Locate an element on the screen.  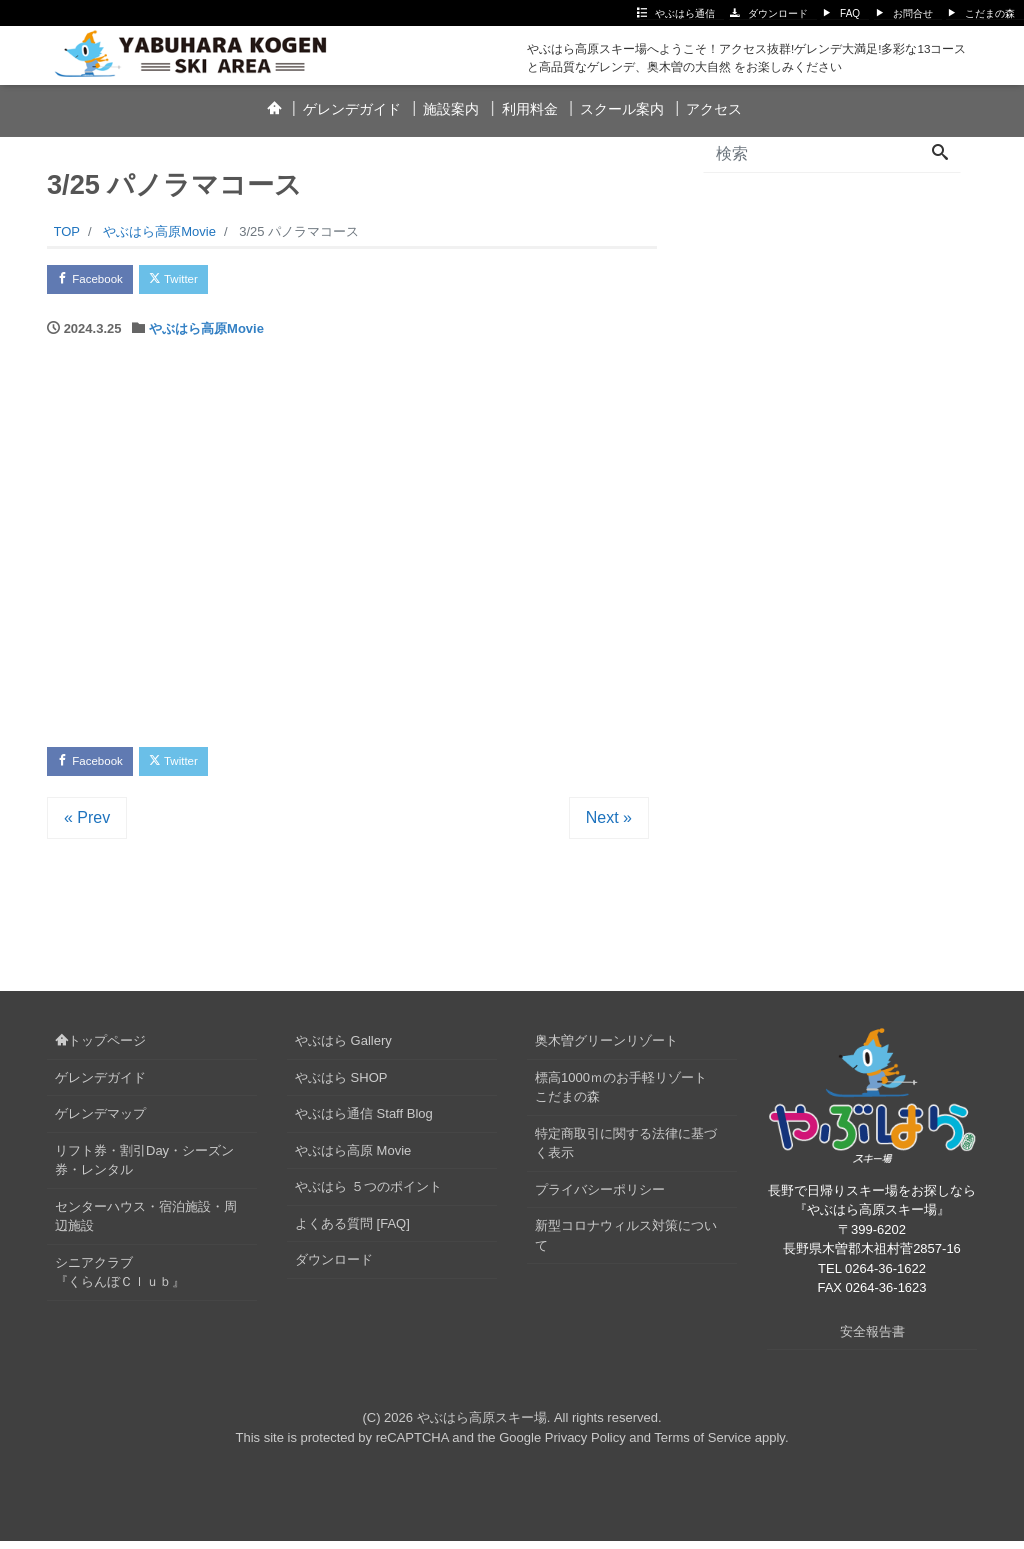
シニアクラブ『くらんぼＣｌｕｂ』 is located at coordinates (120, 1281).